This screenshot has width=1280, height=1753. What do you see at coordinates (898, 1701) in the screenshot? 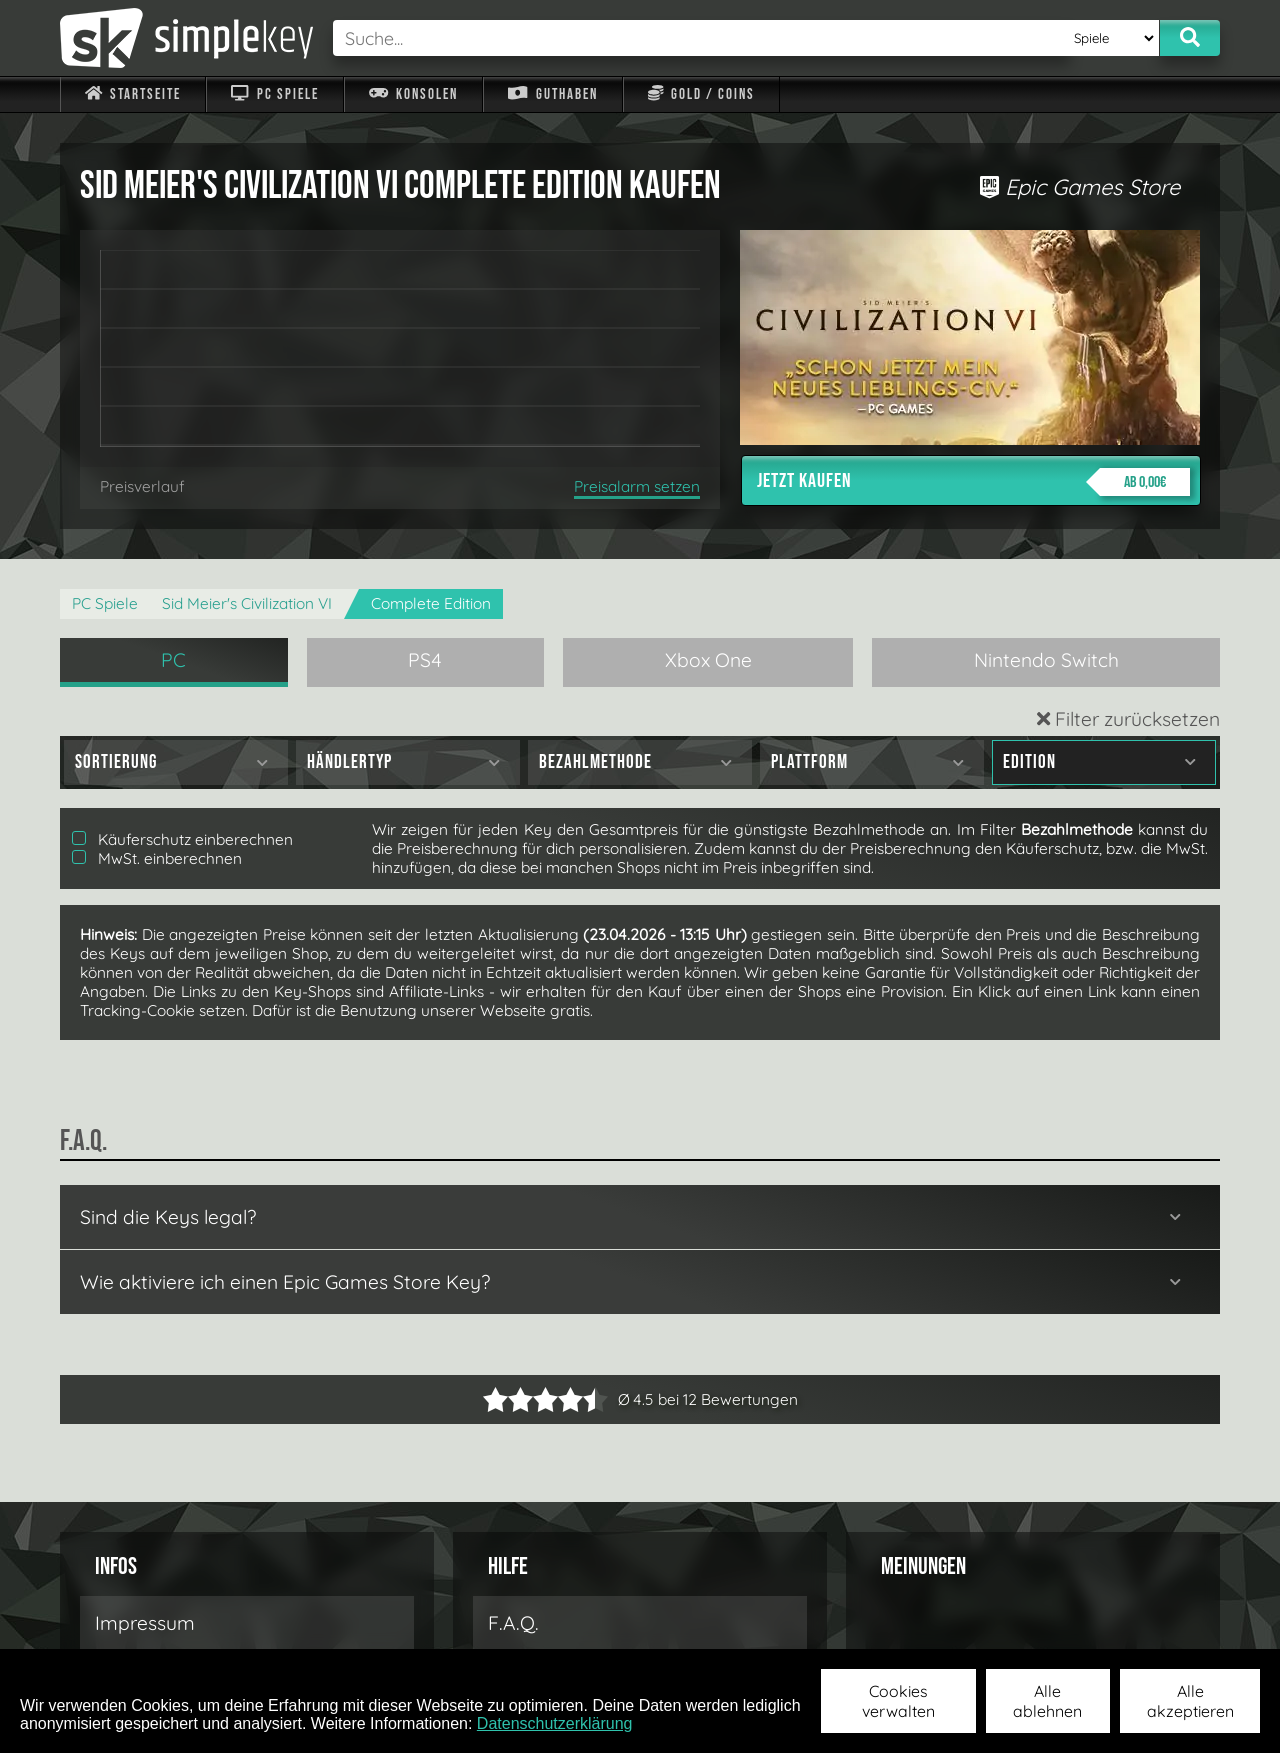
I see `Cookies verwalten` at bounding box center [898, 1701].